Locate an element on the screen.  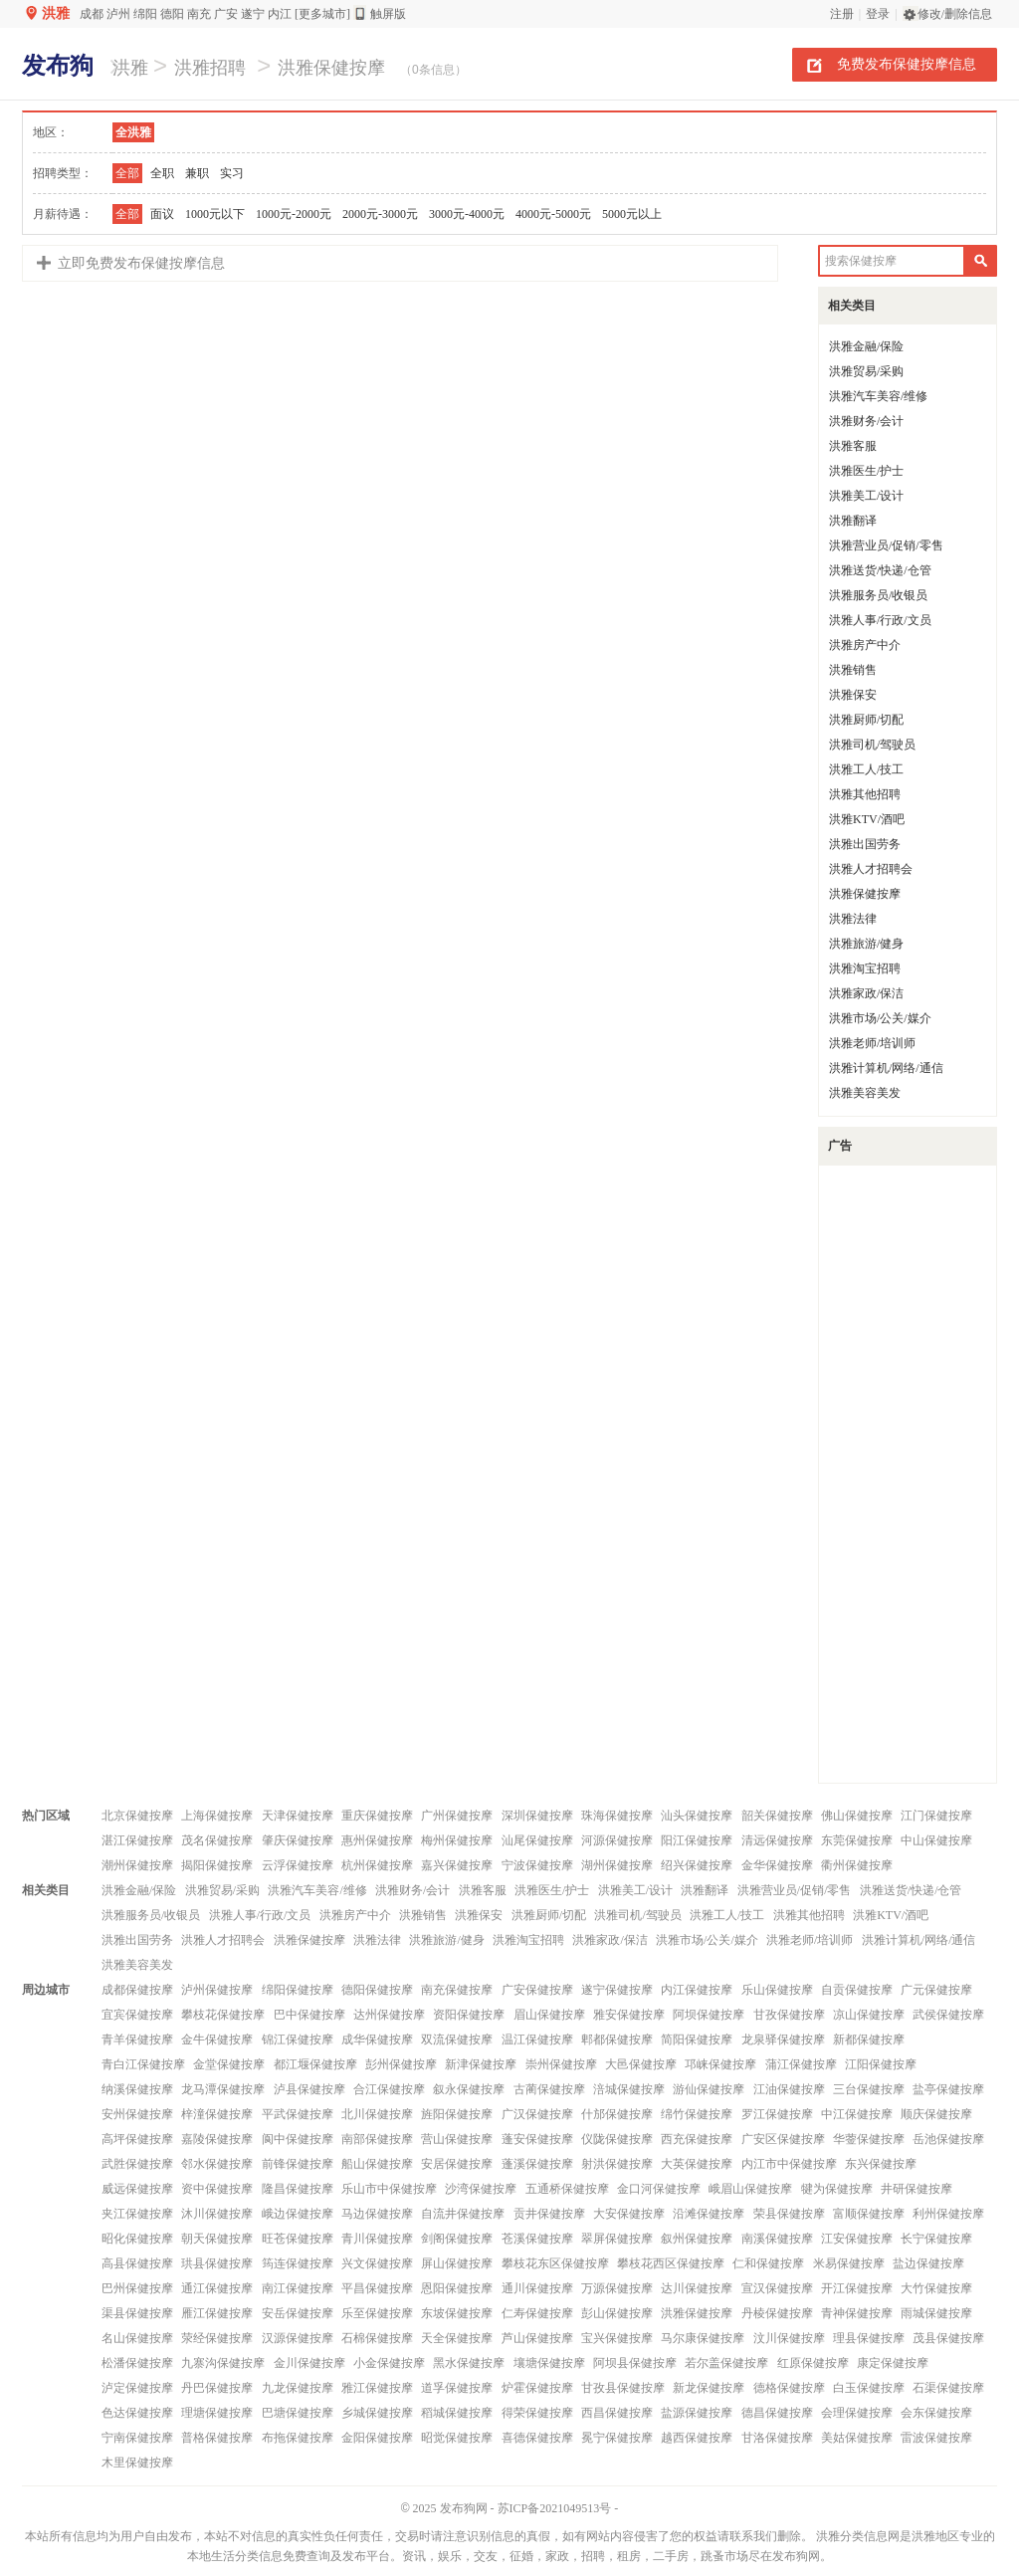
广汉保健按摩 is located at coordinates (537, 2114).